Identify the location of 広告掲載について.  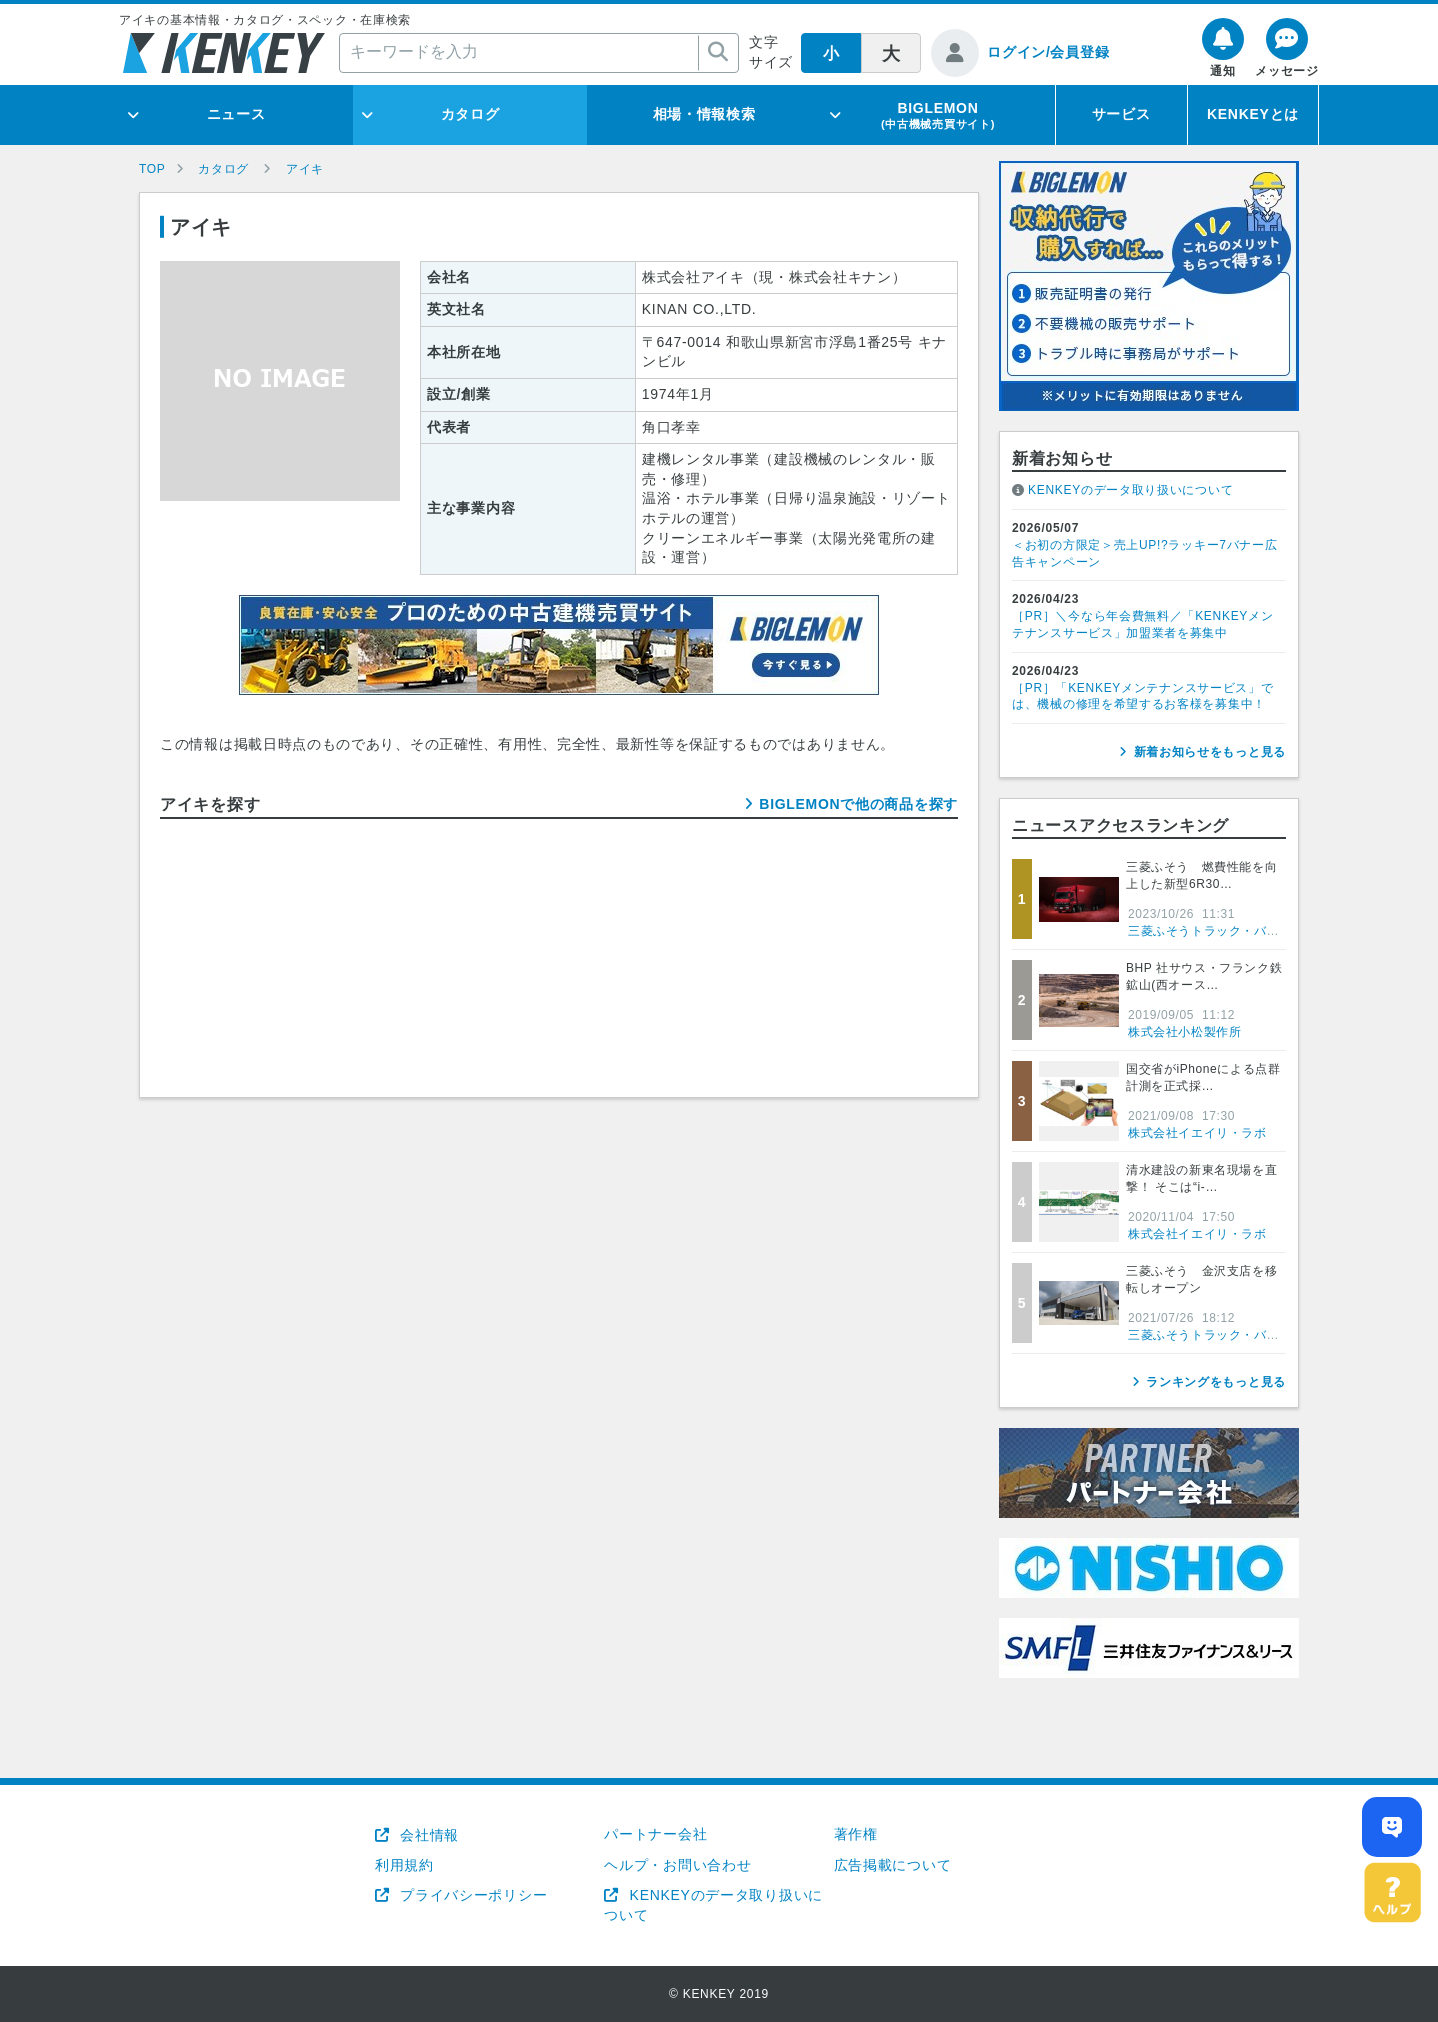
(893, 1865).